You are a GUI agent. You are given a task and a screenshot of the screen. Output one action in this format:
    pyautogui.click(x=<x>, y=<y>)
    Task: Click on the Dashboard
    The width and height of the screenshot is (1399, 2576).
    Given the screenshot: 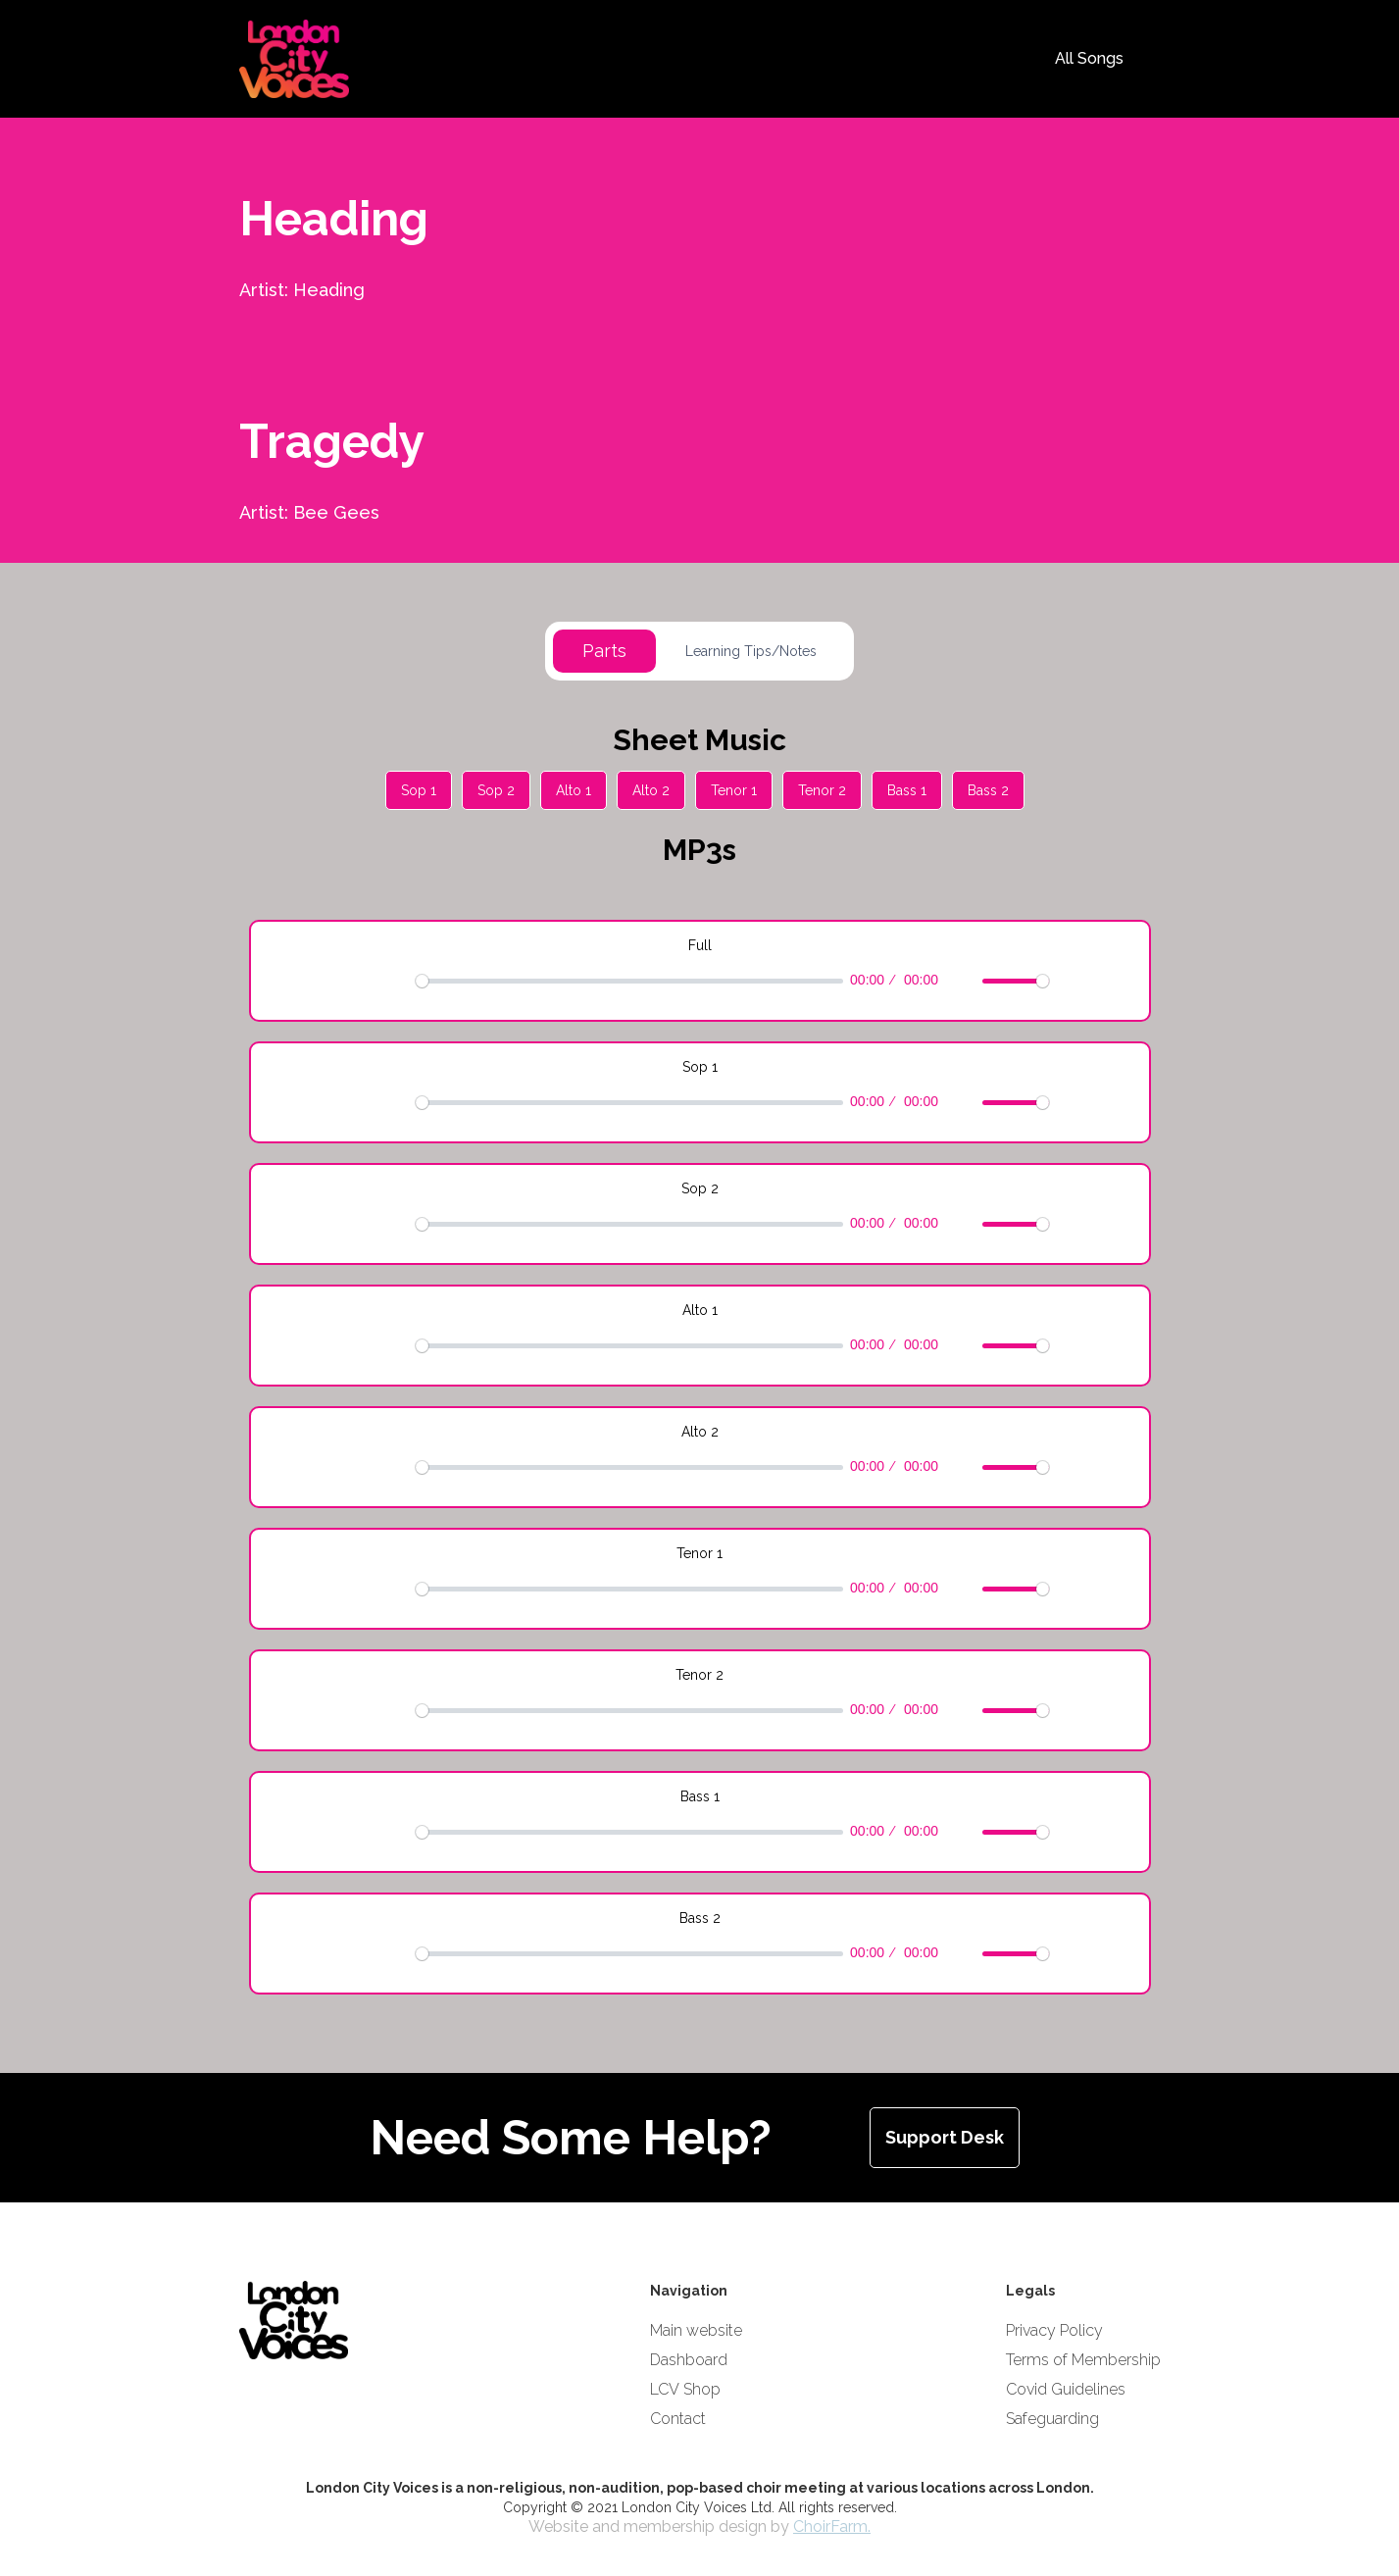 What is the action you would take?
    pyautogui.click(x=688, y=2359)
    